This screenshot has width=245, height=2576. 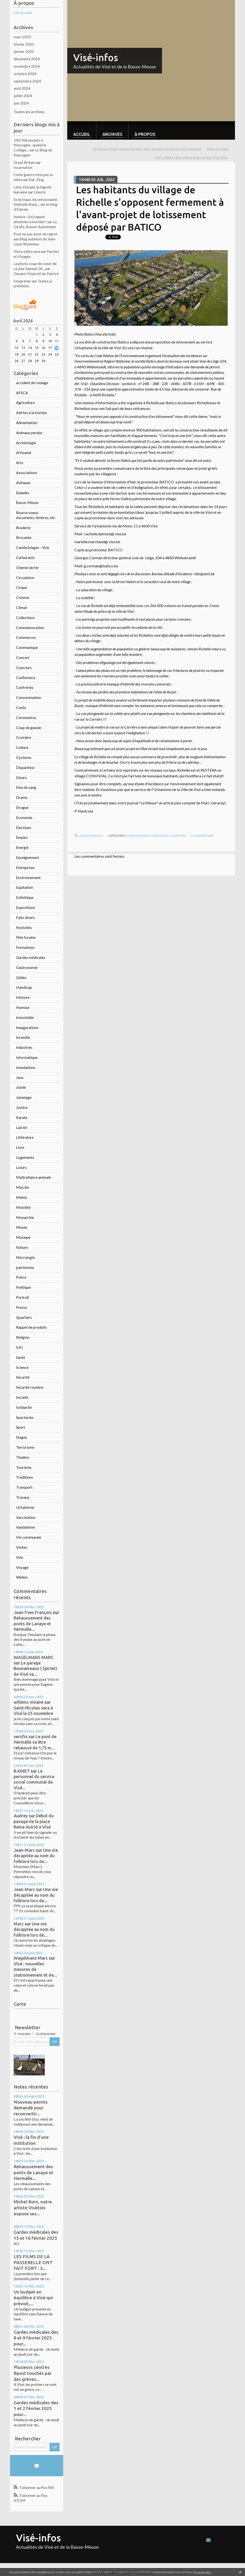 What do you see at coordinates (33, 1177) in the screenshot?
I see `Maltraitance animale` at bounding box center [33, 1177].